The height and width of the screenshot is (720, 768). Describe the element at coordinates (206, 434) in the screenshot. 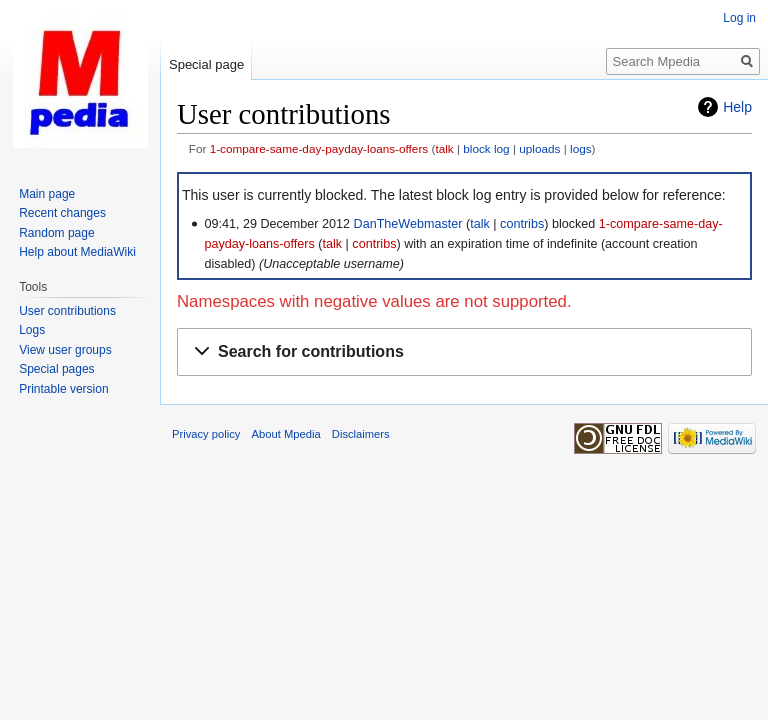

I see `Privacy policy` at that location.